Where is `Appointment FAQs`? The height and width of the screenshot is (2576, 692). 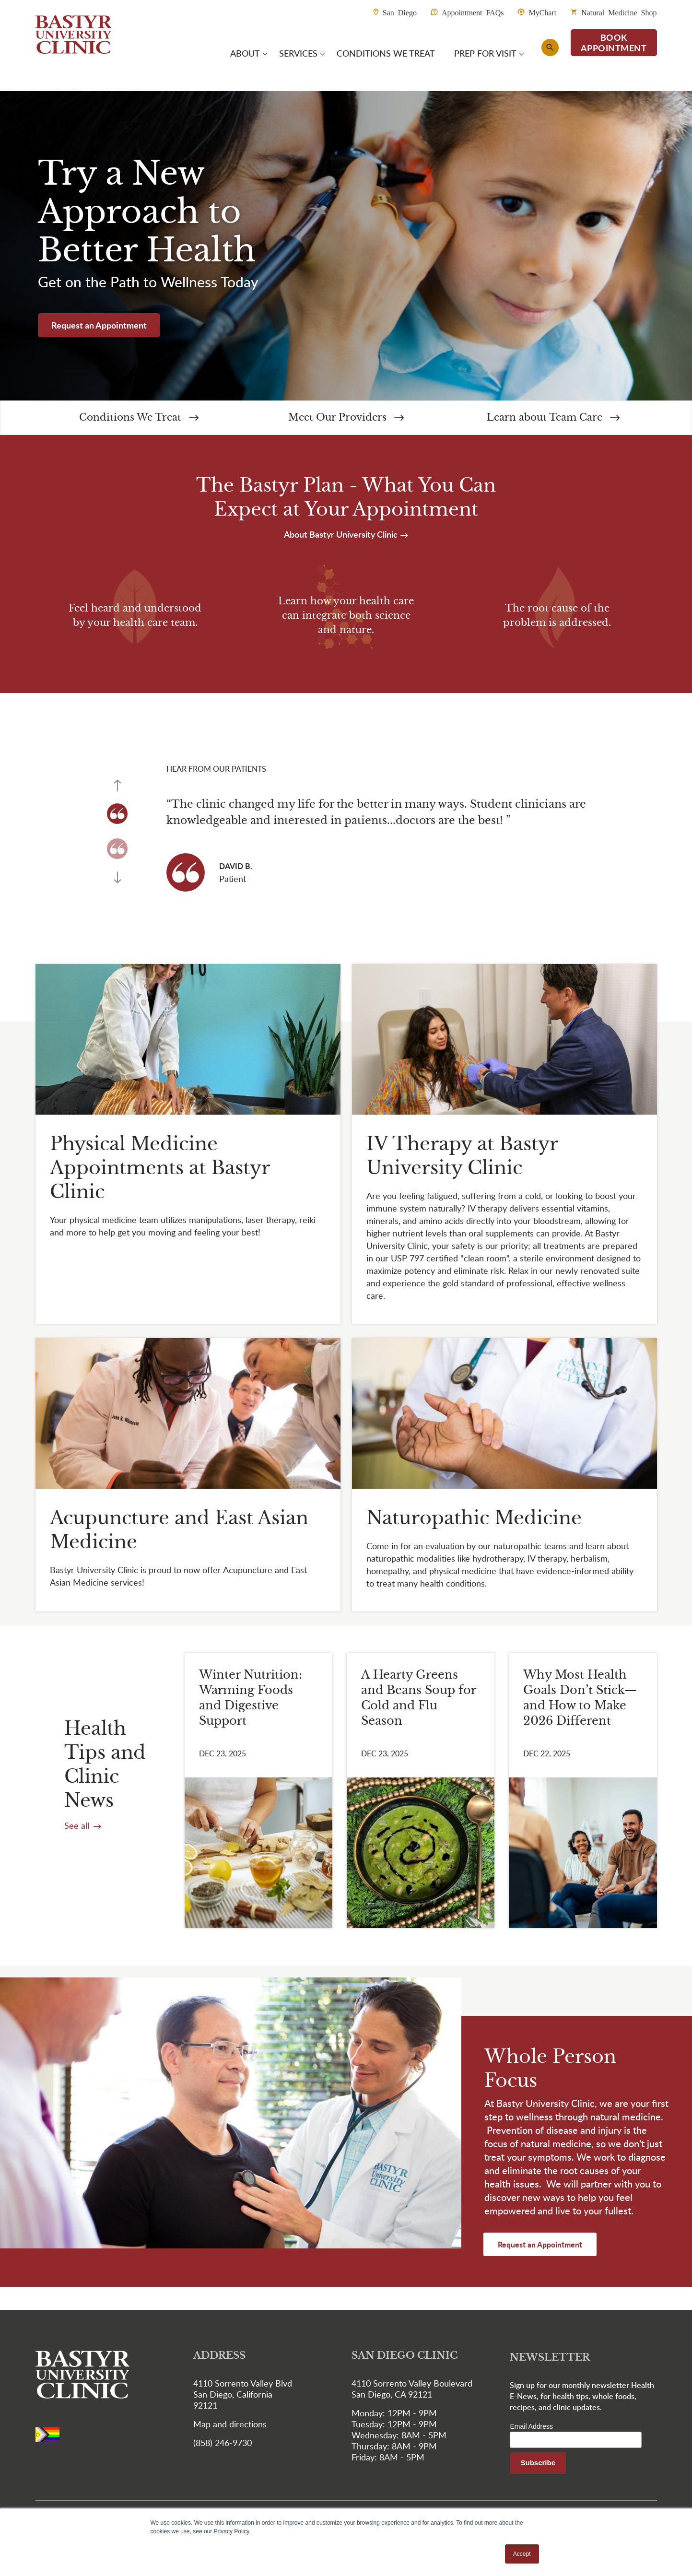 Appointment FAQs is located at coordinates (473, 12).